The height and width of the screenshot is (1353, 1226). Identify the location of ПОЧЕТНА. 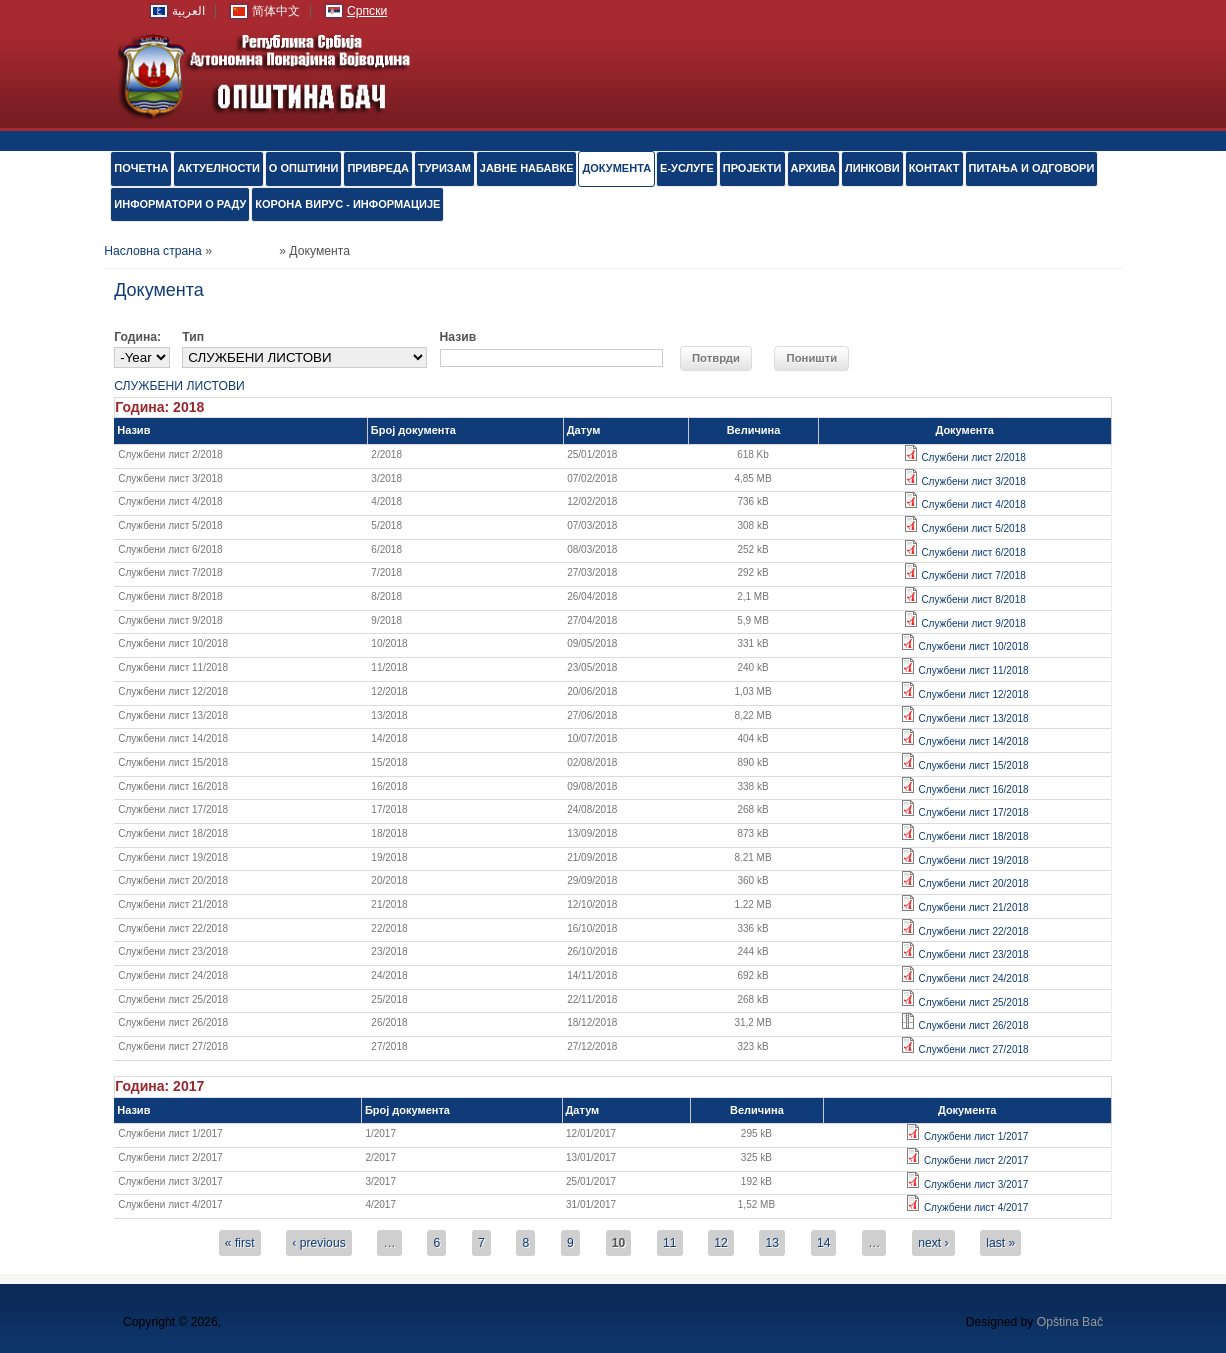
(141, 168).